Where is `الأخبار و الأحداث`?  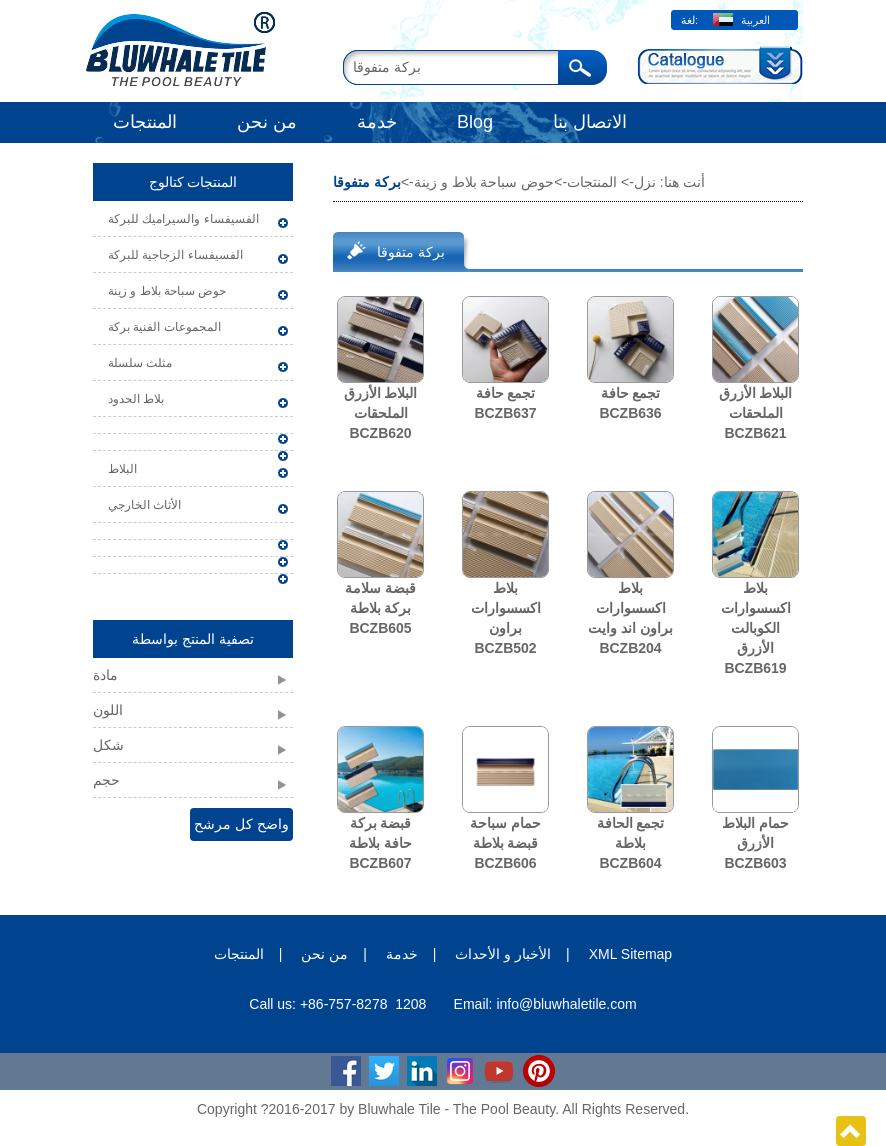 الأخبار و الأحداث is located at coordinates (503, 954).